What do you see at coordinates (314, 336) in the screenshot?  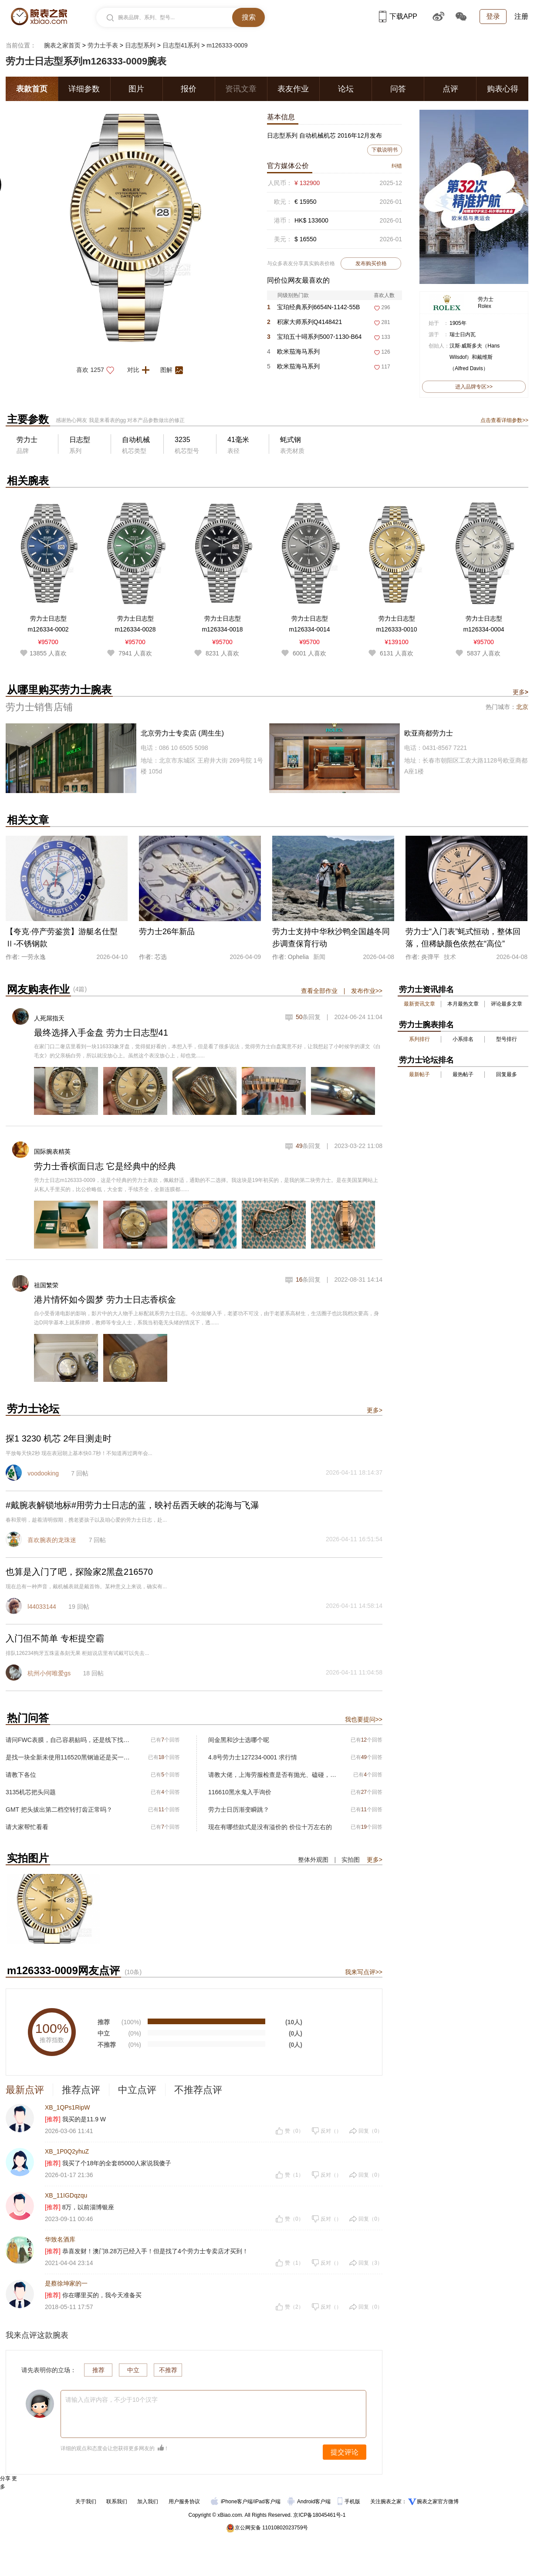 I see `宝珀五十噚系列5007-1130-B64` at bounding box center [314, 336].